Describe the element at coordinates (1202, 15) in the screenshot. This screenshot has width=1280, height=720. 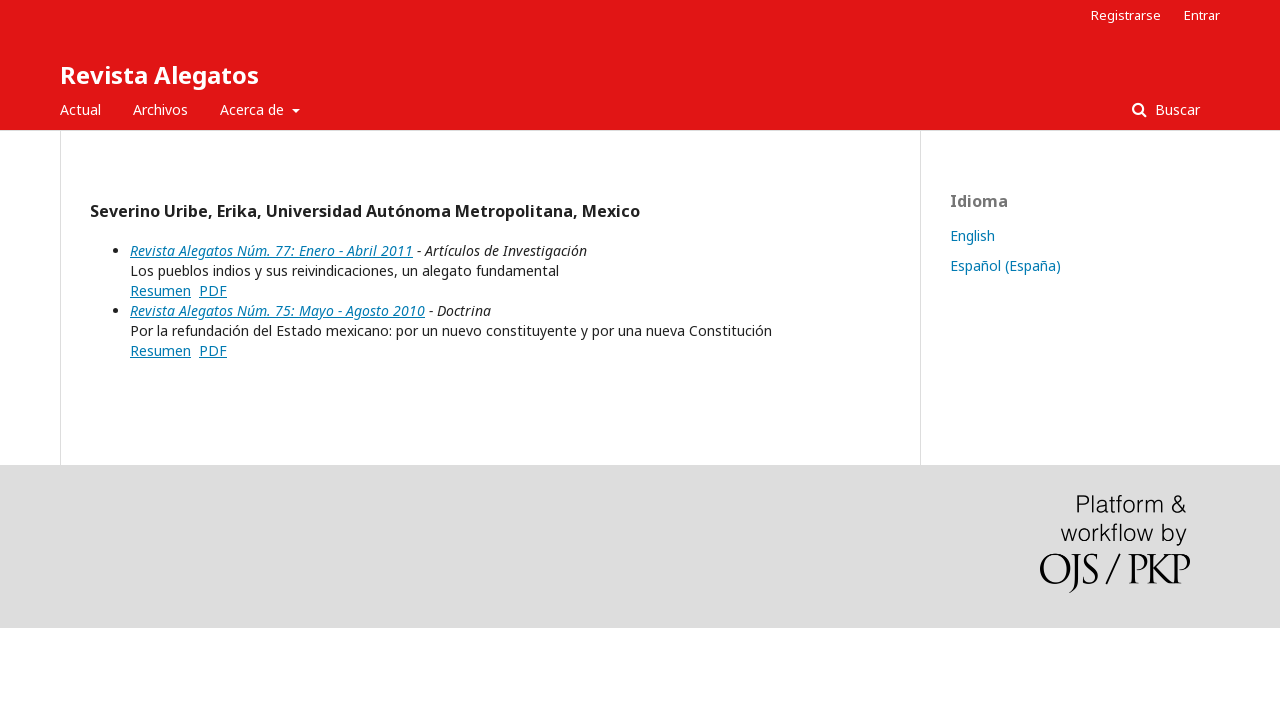
I see `Entrar` at that location.